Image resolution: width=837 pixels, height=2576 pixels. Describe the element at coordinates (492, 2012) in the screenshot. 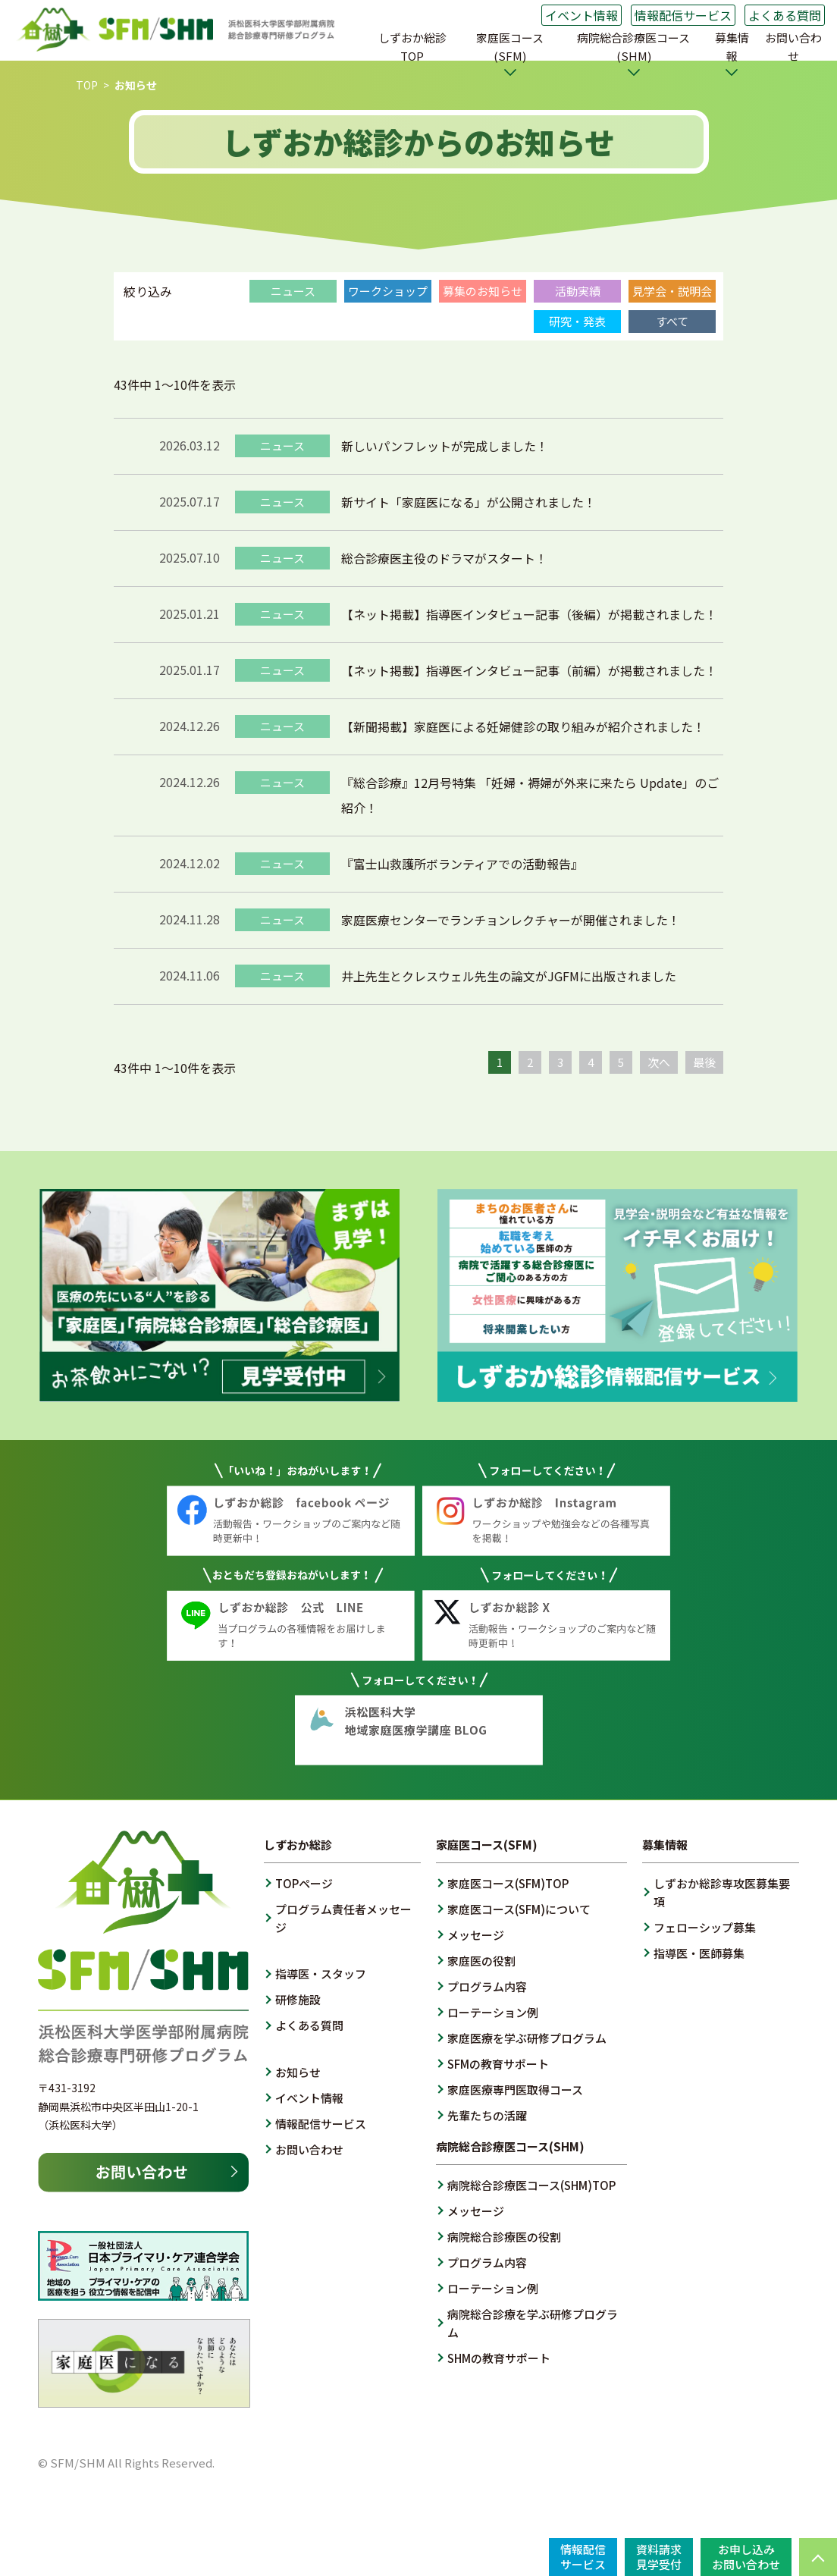

I see `ローテーション例` at that location.